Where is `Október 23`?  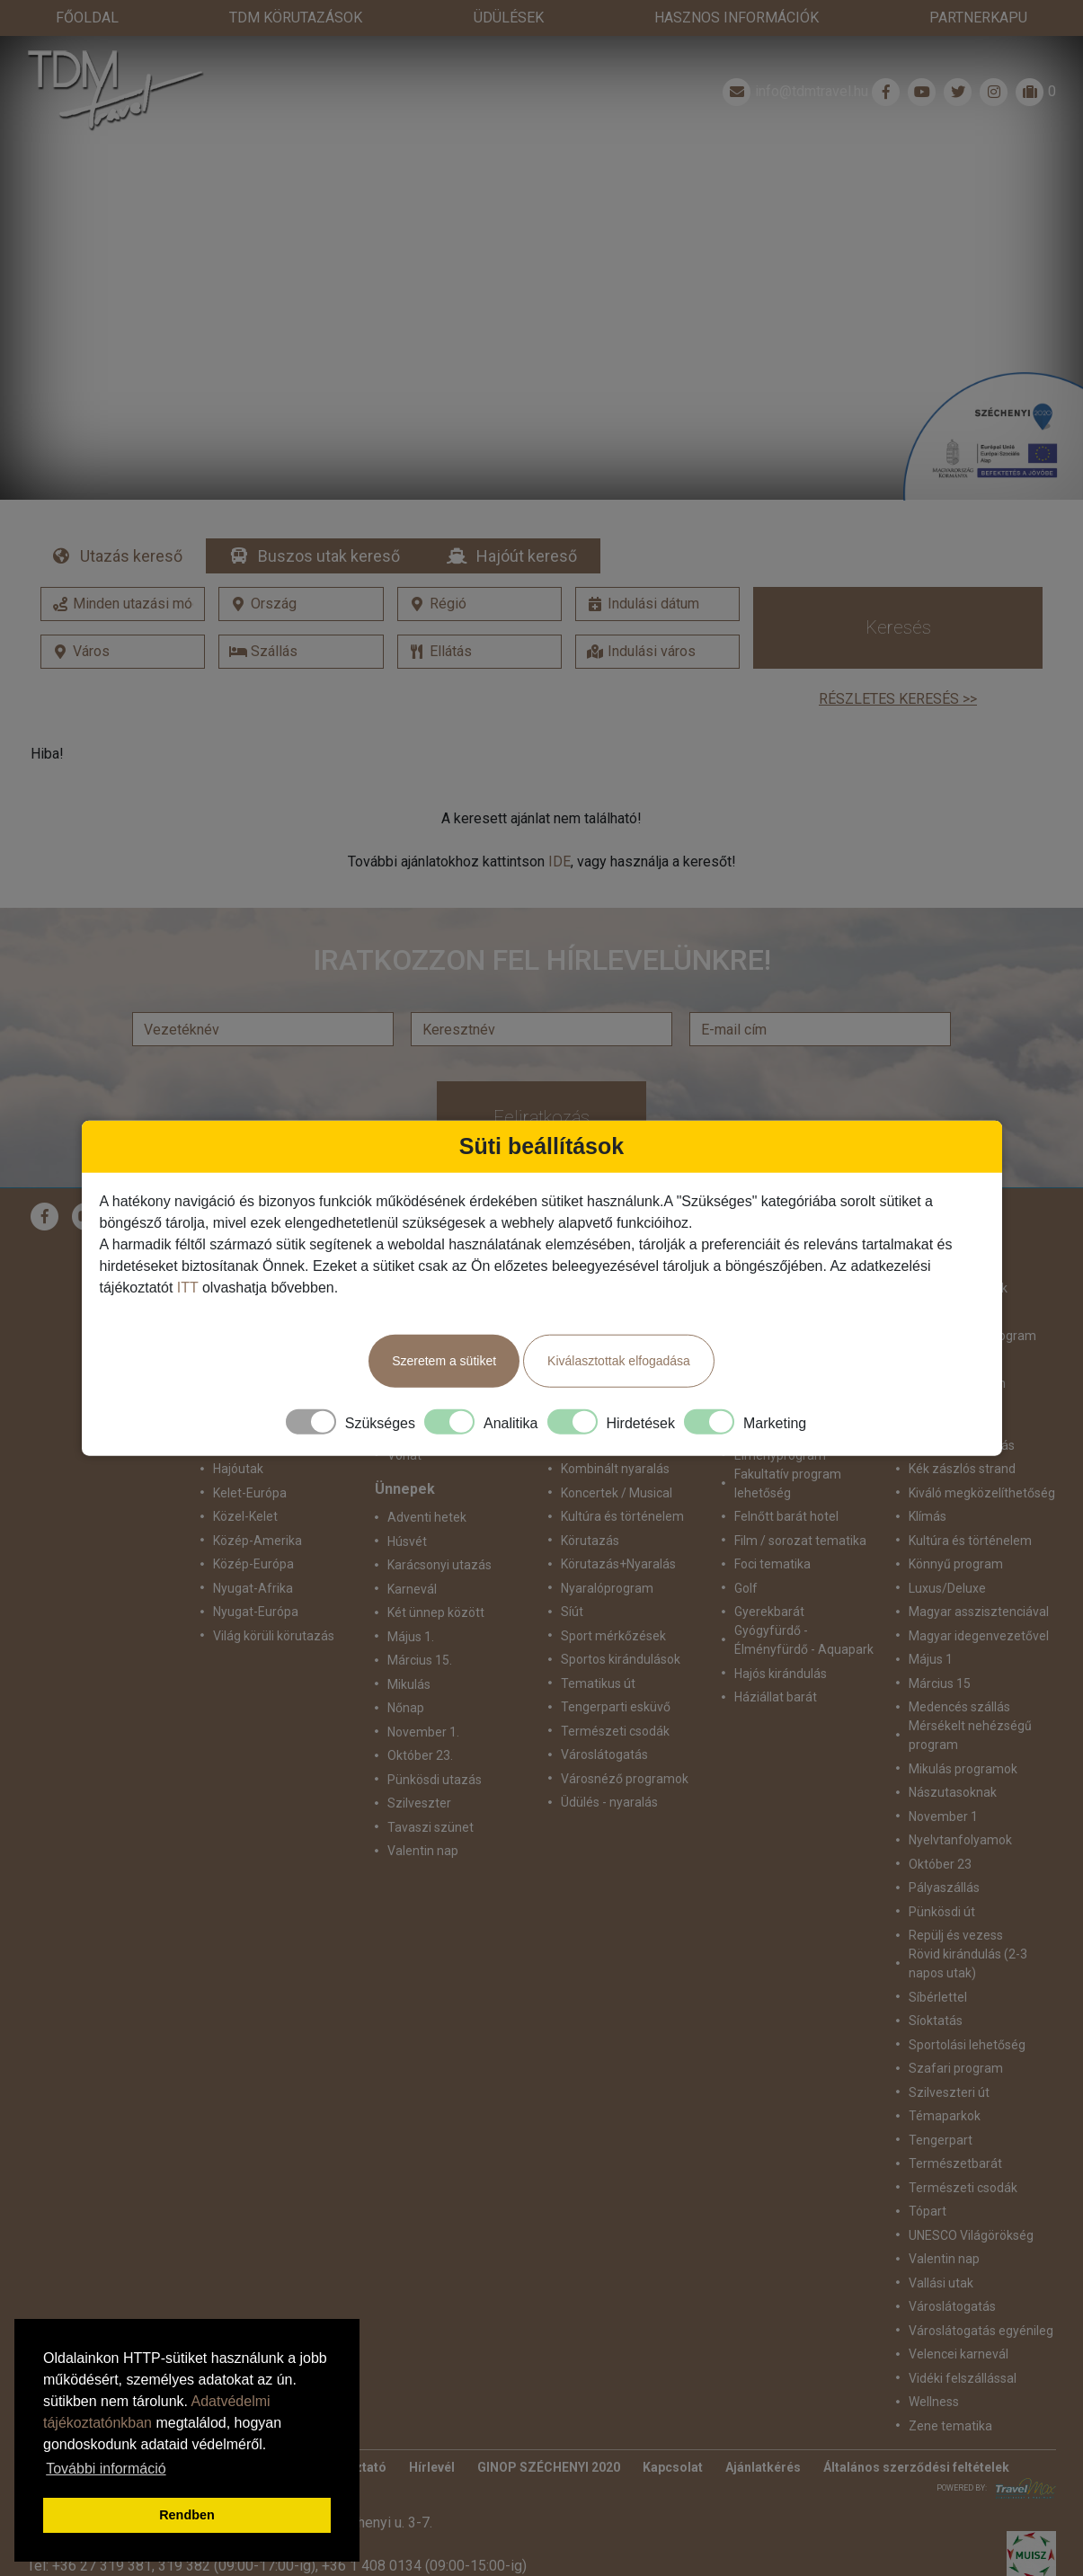
Október 23 is located at coordinates (940, 1864).